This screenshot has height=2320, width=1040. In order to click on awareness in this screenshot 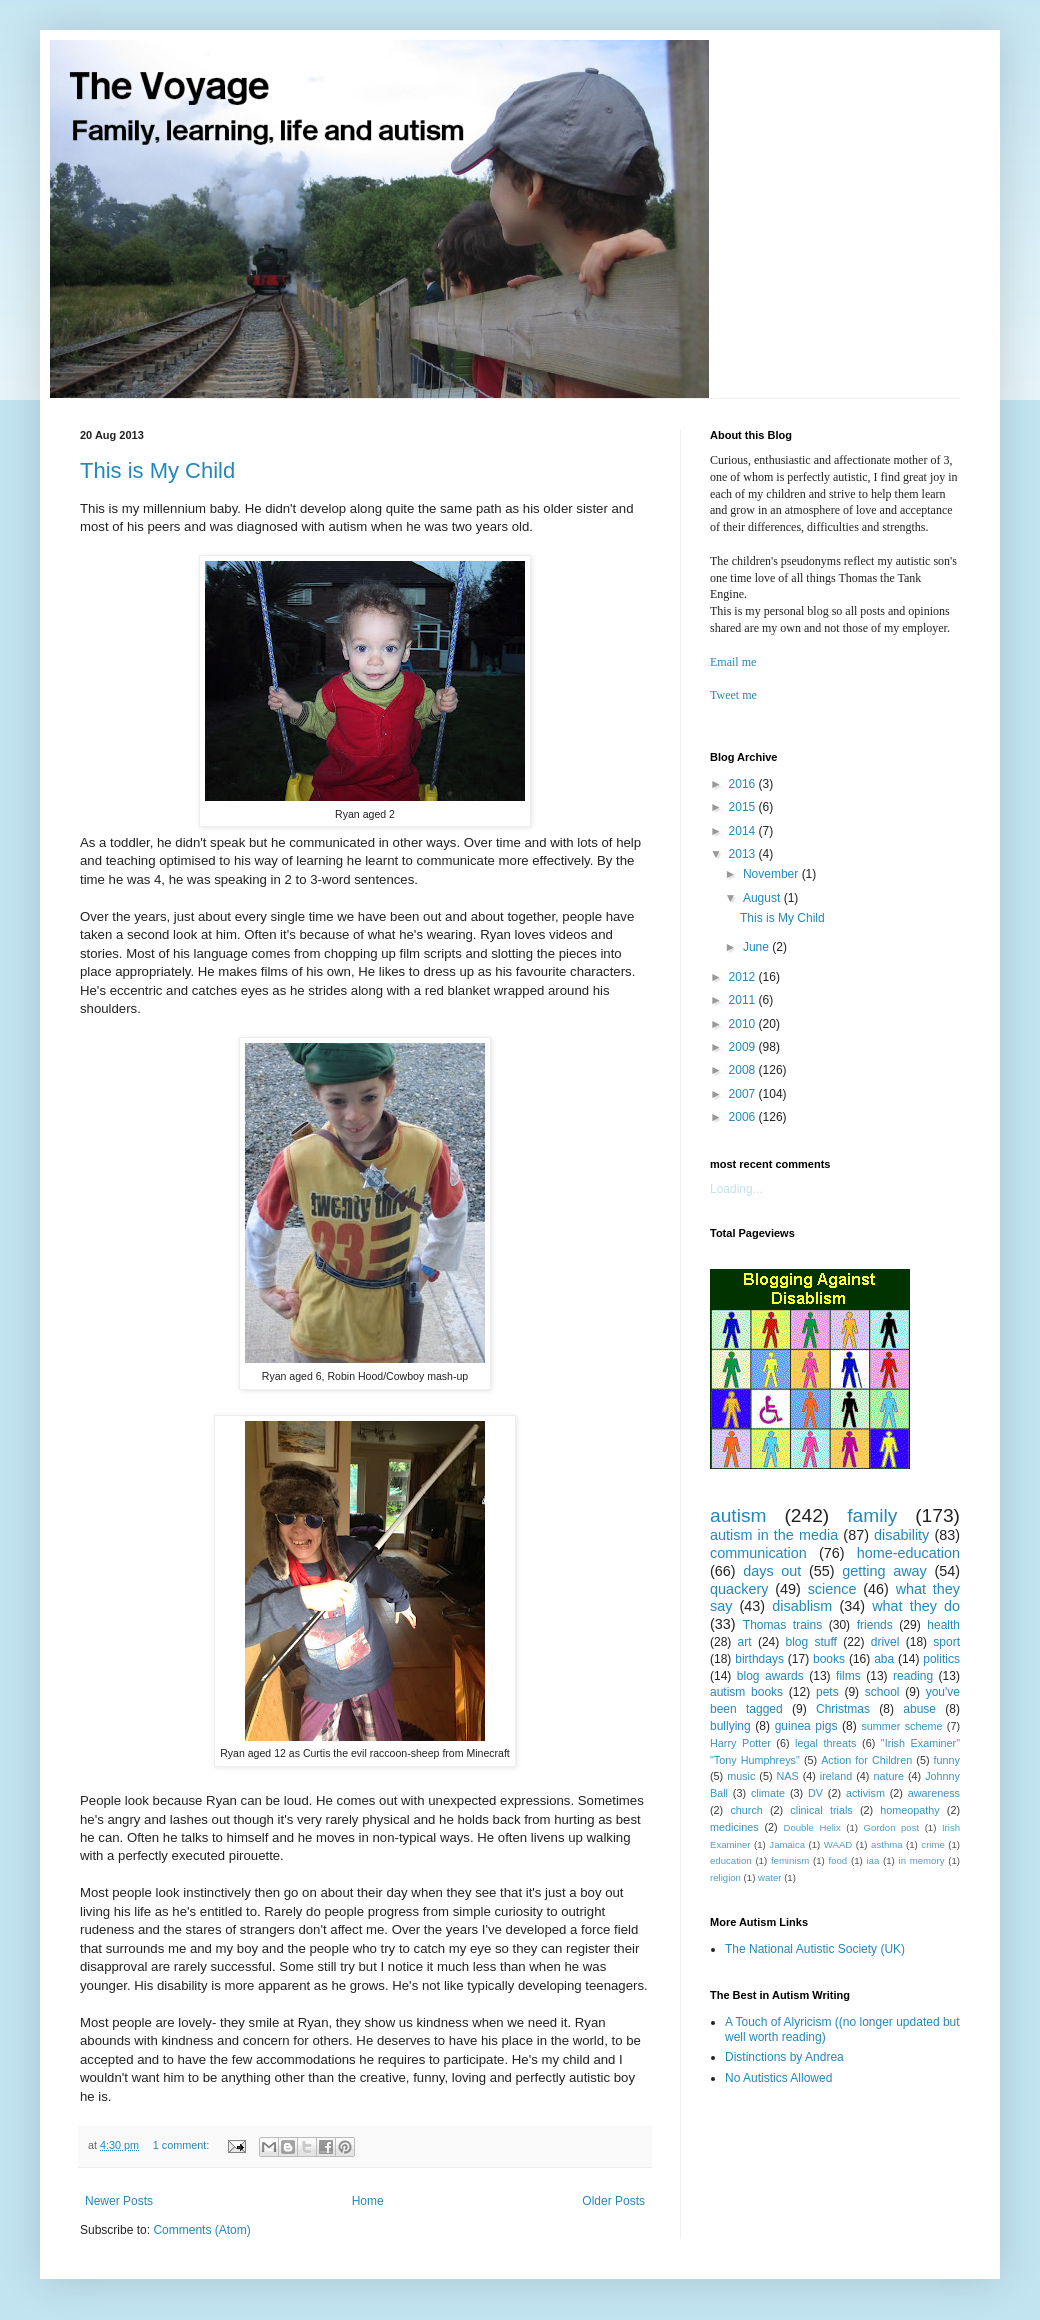, I will do `click(934, 1793)`.